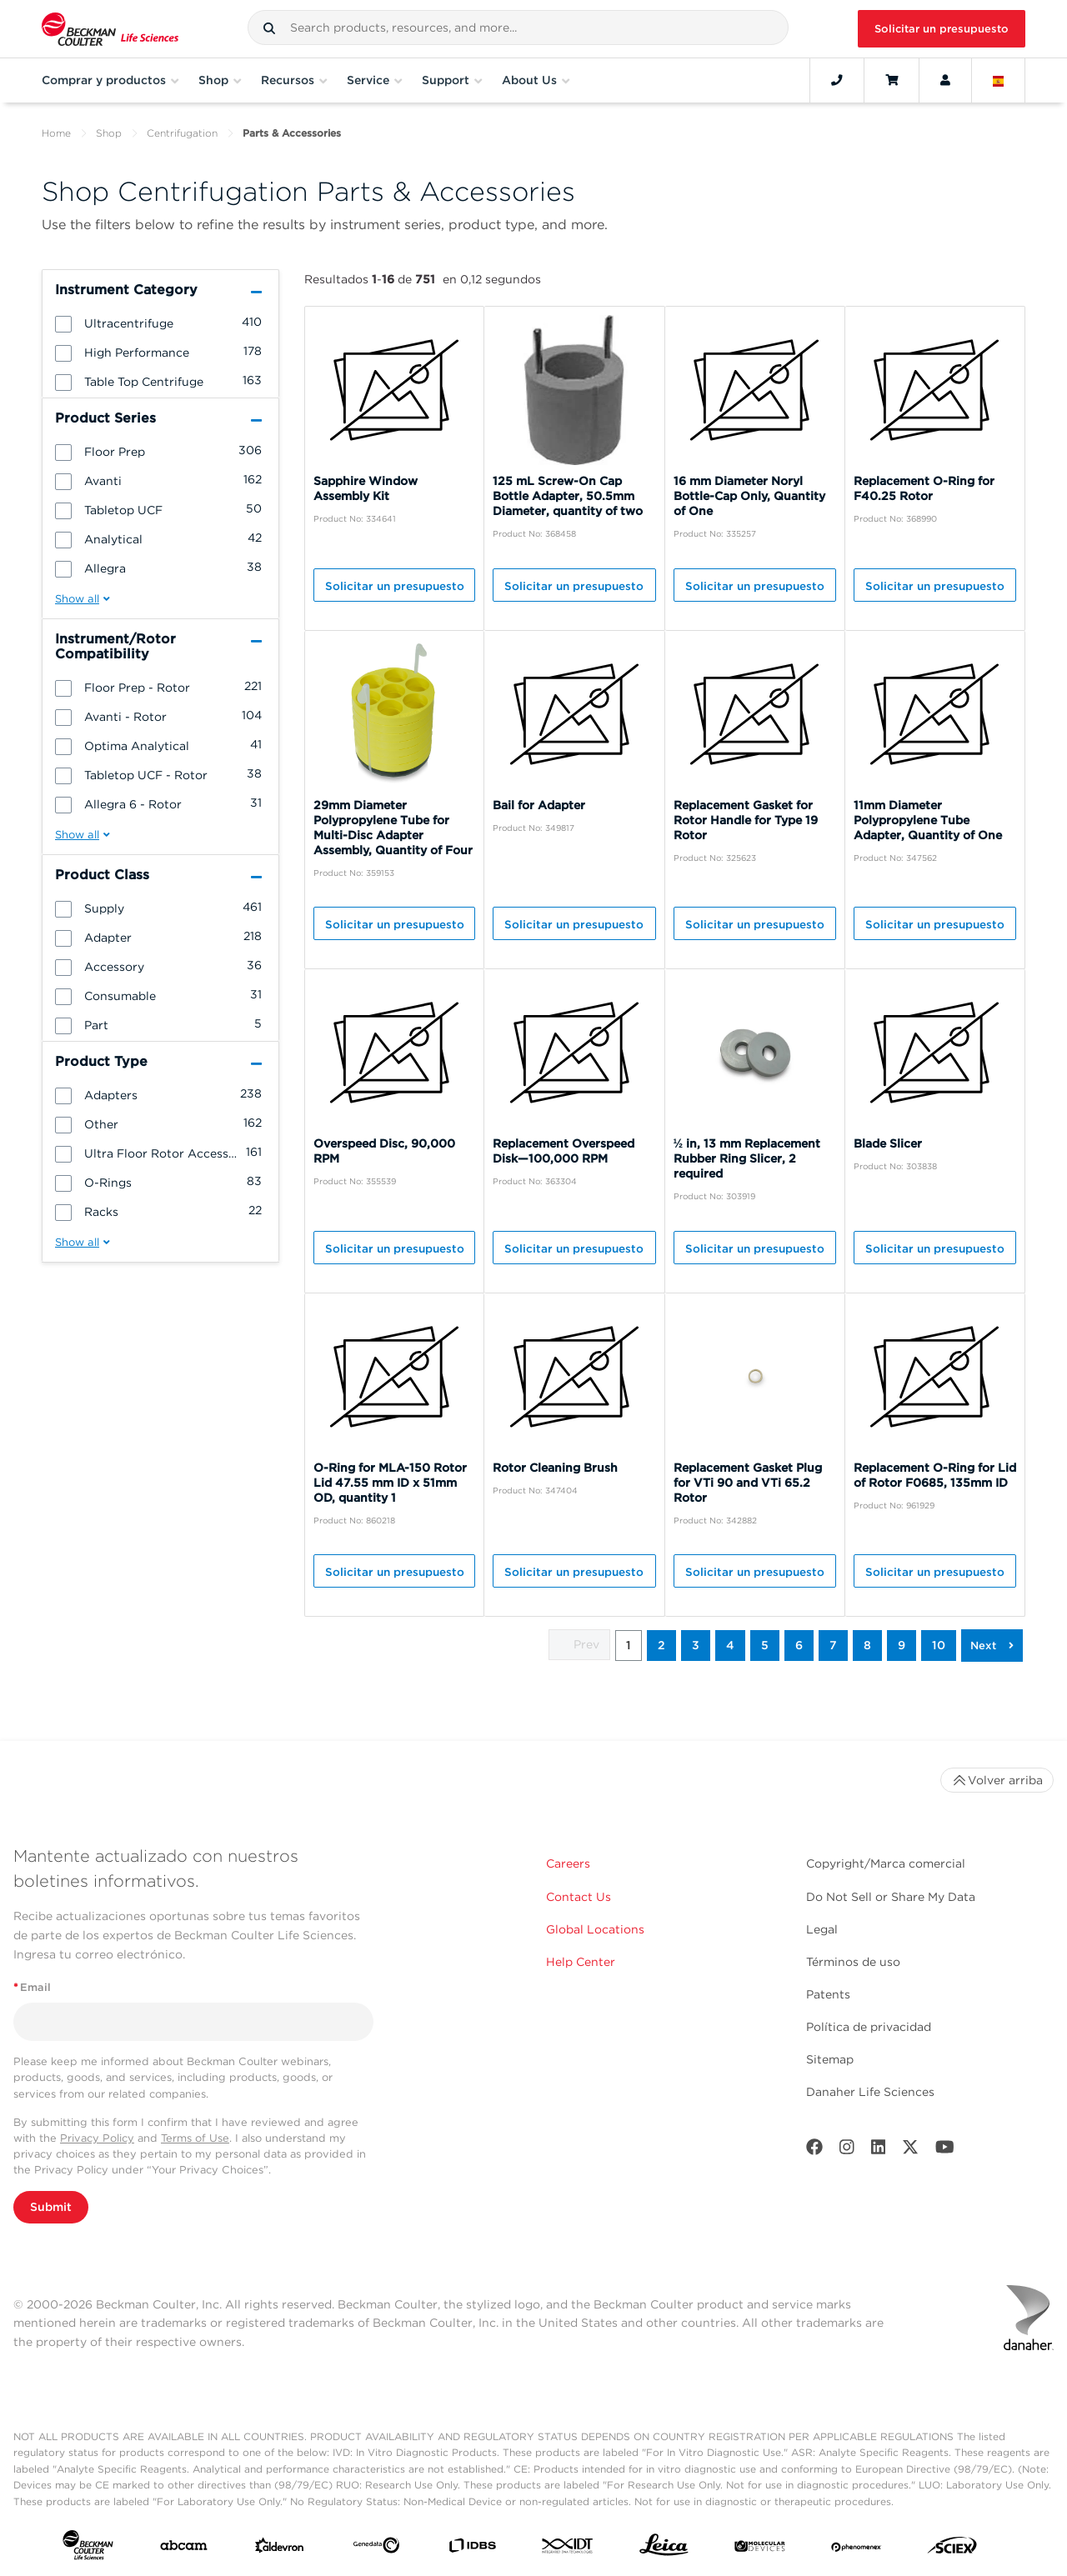  What do you see at coordinates (580, 1961) in the screenshot?
I see `Help Center` at bounding box center [580, 1961].